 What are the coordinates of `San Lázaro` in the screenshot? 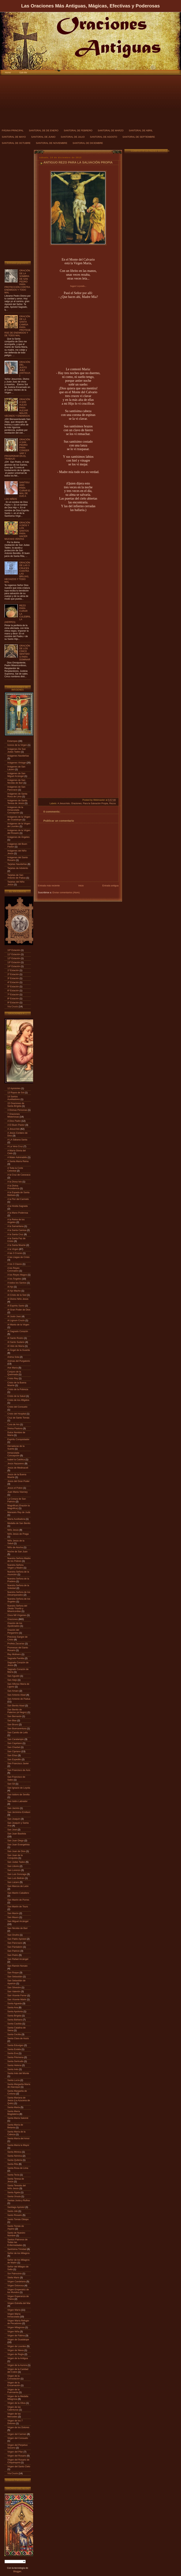 It's located at (13, 1882).